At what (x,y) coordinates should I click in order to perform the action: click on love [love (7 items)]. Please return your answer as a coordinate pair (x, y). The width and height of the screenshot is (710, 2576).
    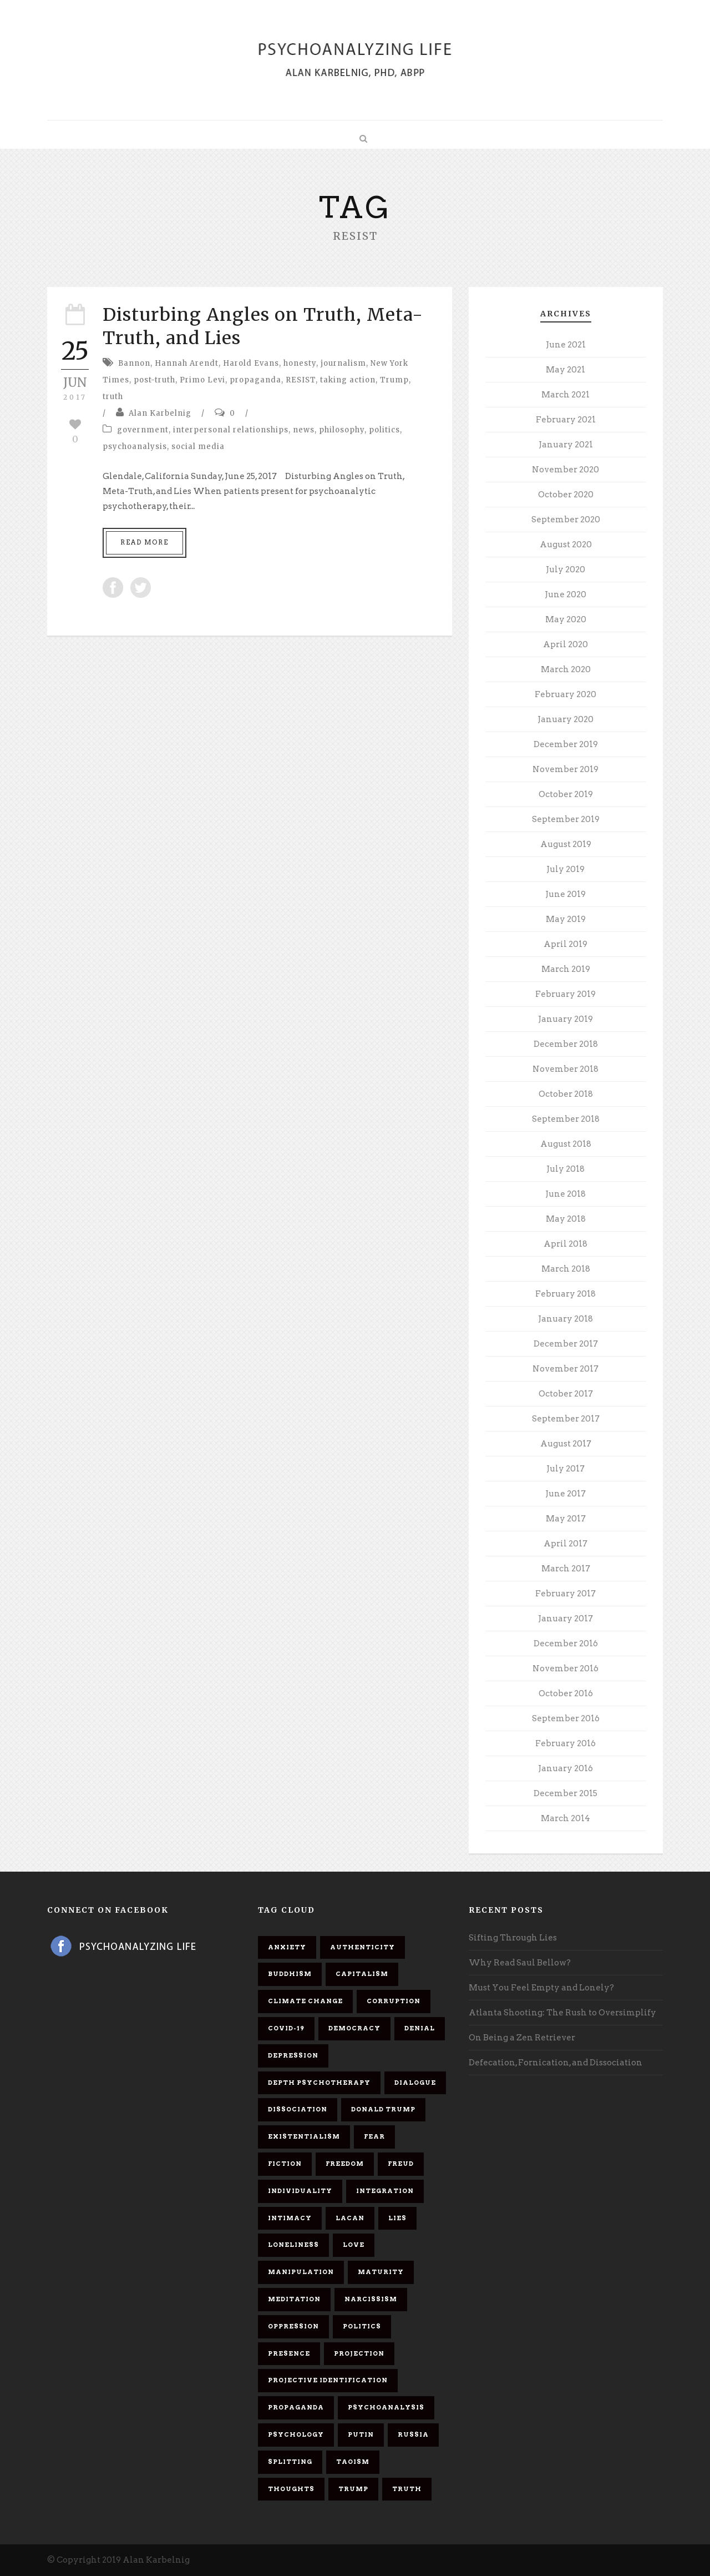
    Looking at the image, I should click on (353, 2245).